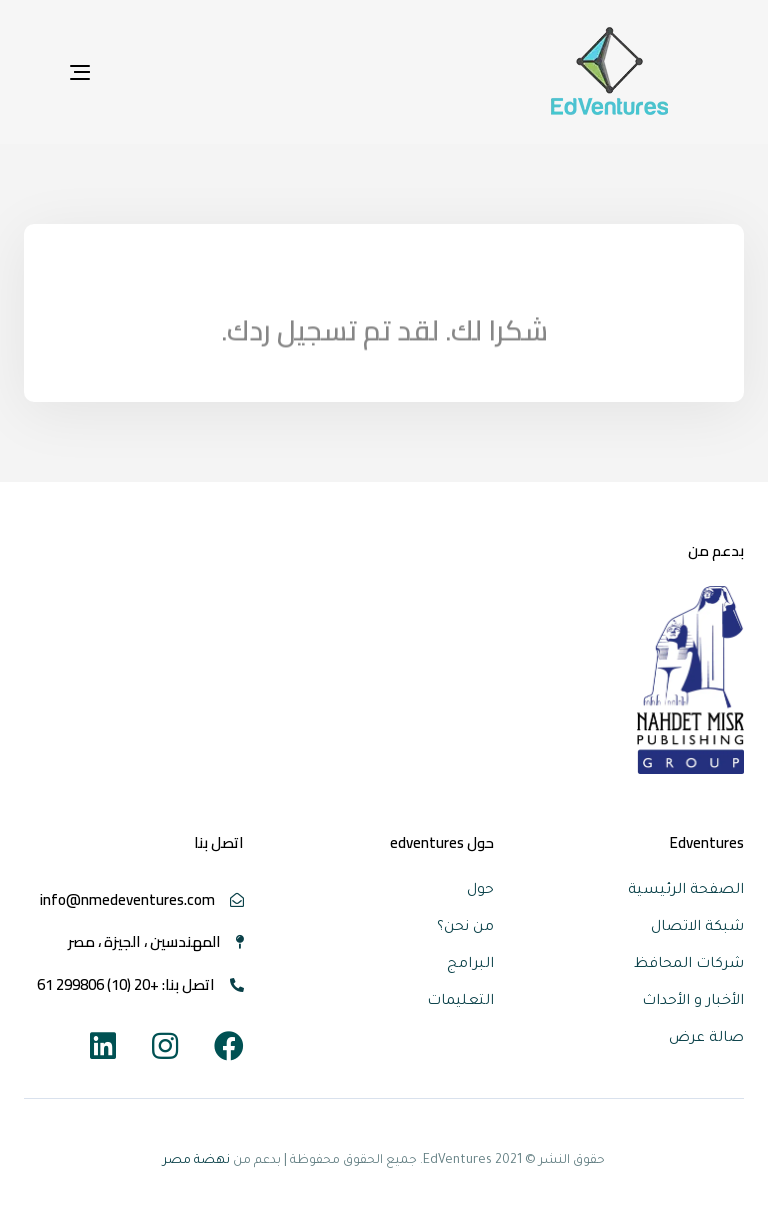 This screenshot has height=1220, width=768. What do you see at coordinates (706, 1039) in the screenshot?
I see `صالة عرض` at bounding box center [706, 1039].